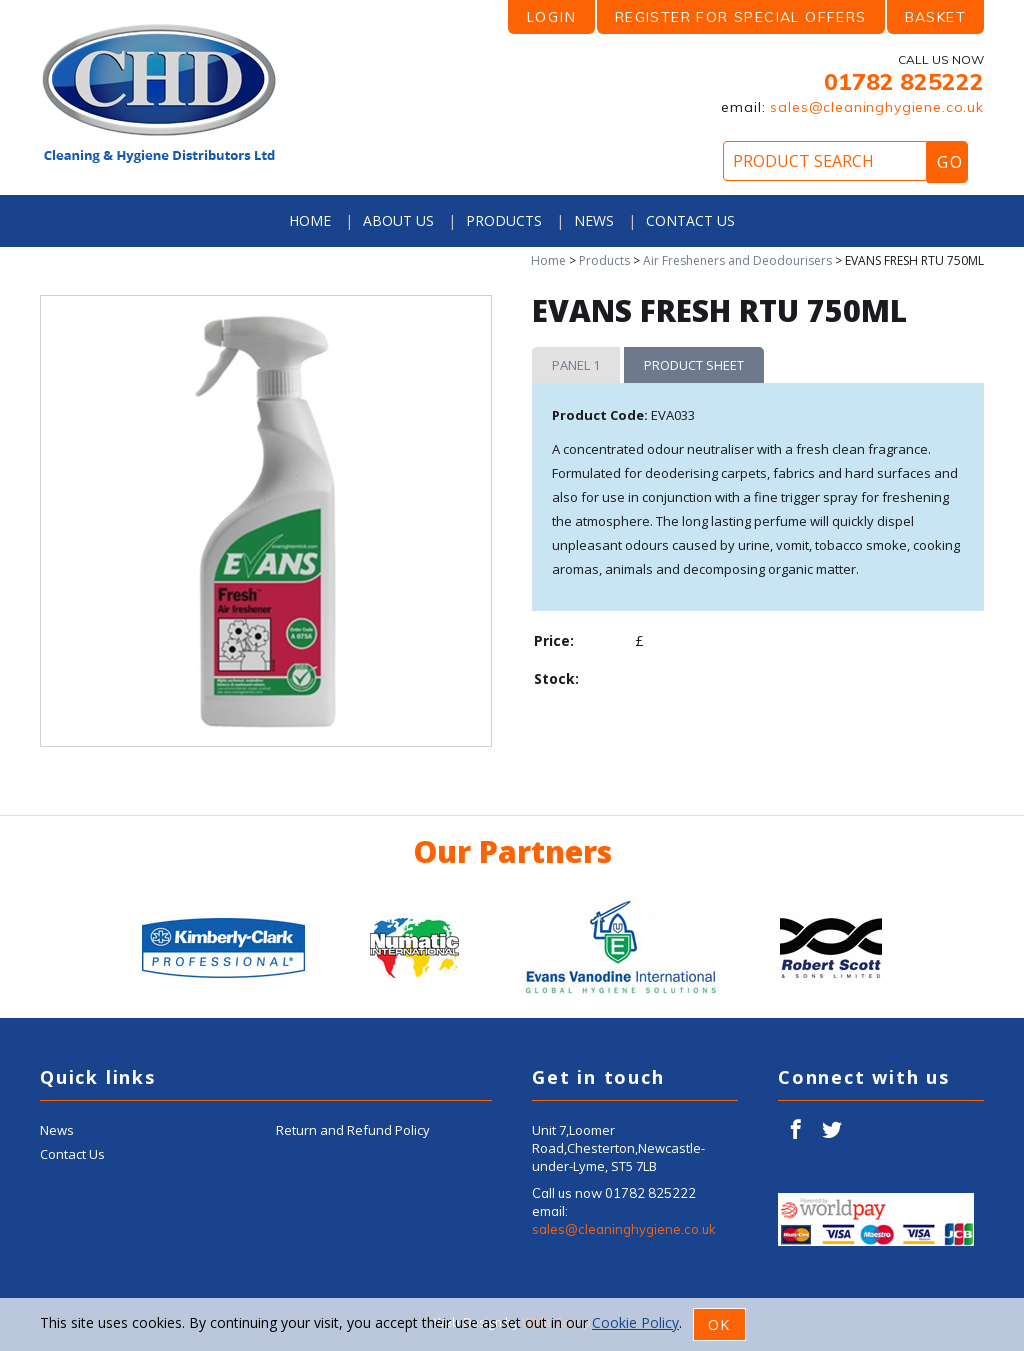 This screenshot has height=1351, width=1024. What do you see at coordinates (310, 220) in the screenshot?
I see `Home` at bounding box center [310, 220].